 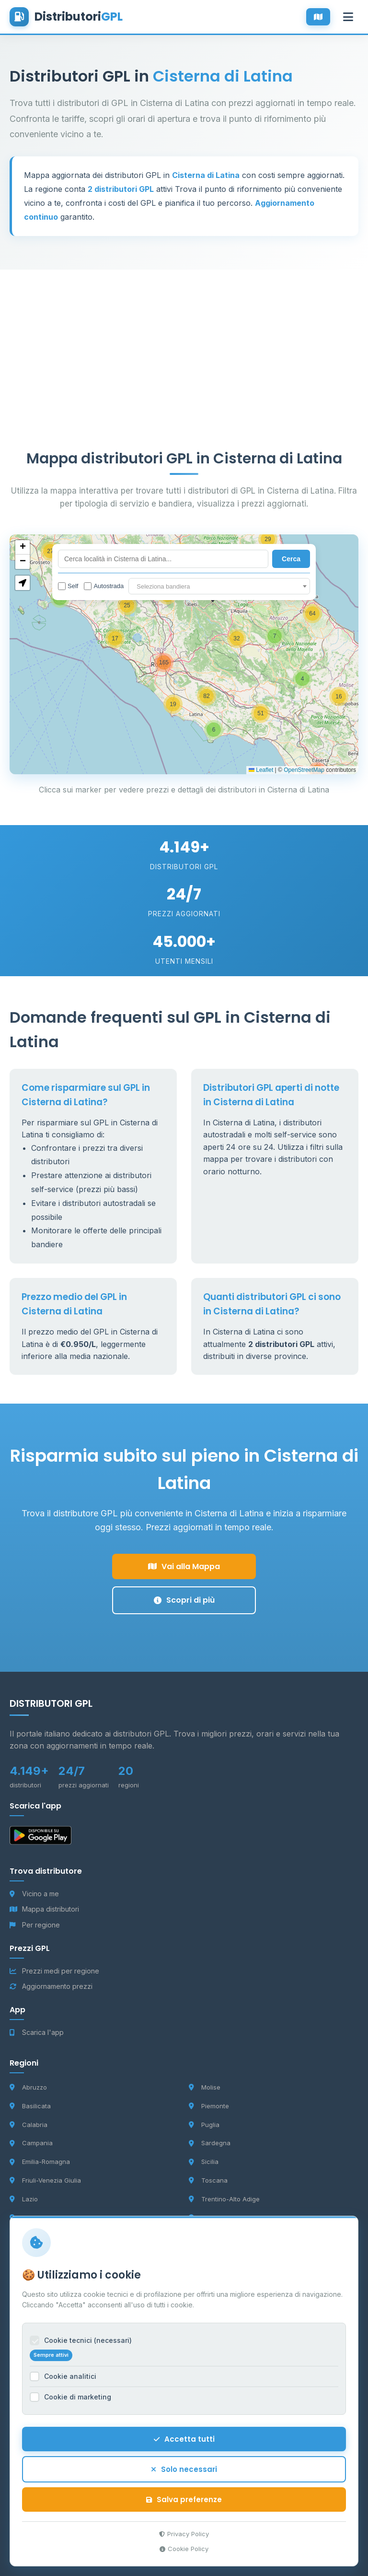 What do you see at coordinates (184, 2499) in the screenshot?
I see `Salva preferenze` at bounding box center [184, 2499].